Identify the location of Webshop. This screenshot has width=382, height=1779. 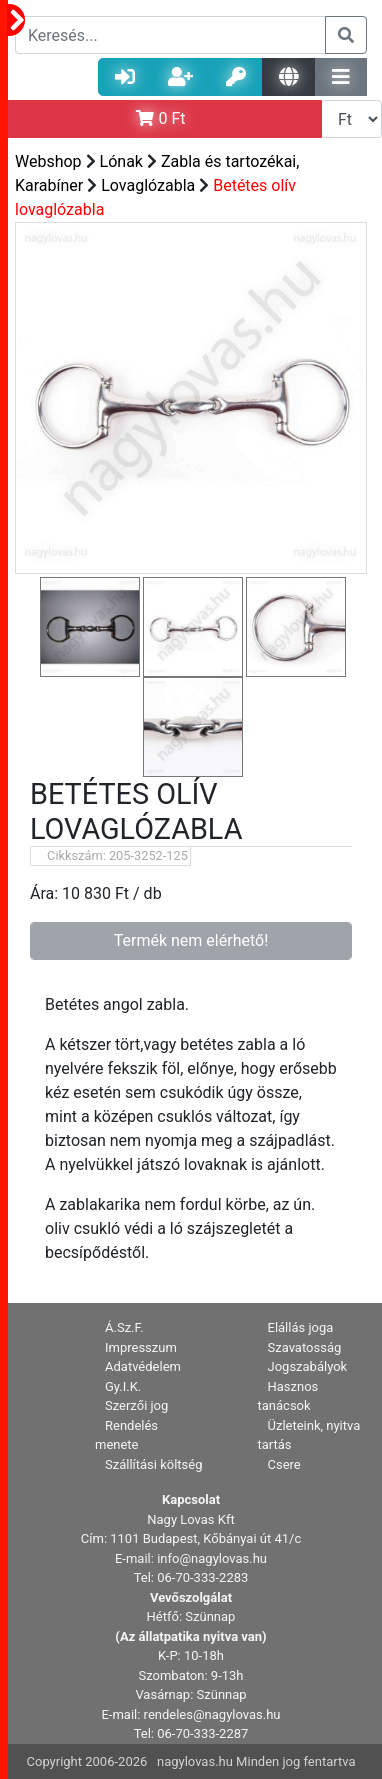
(48, 161).